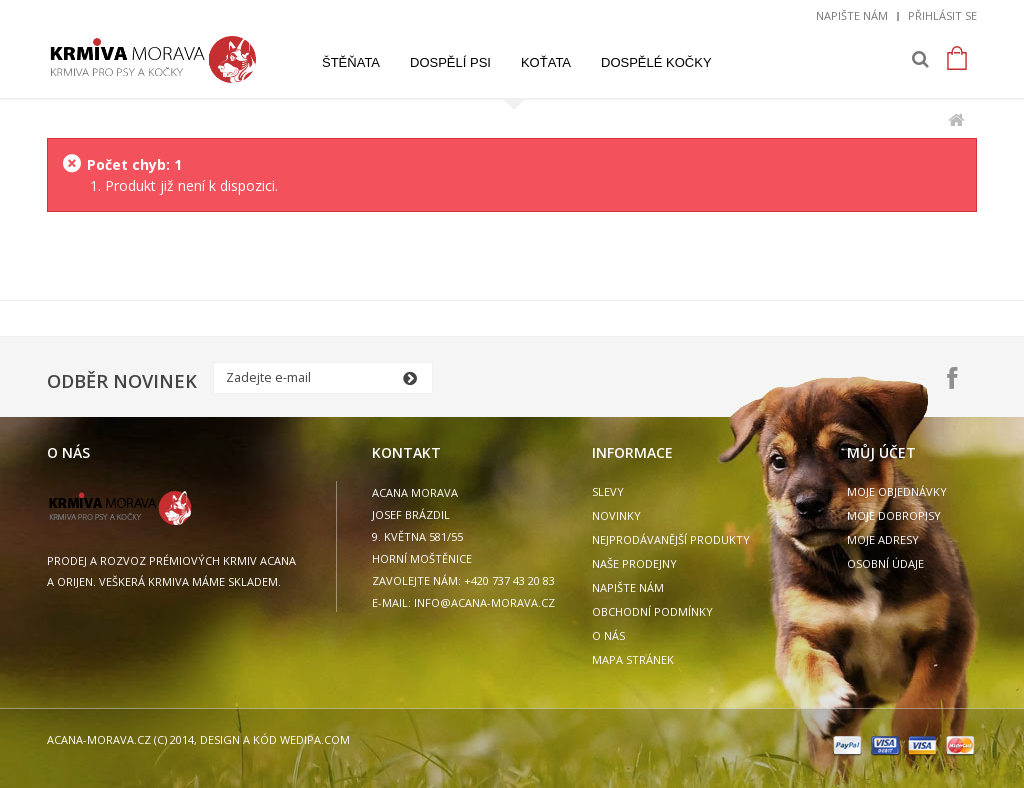 The image size is (1024, 788). What do you see at coordinates (608, 491) in the screenshot?
I see `Slevy` at bounding box center [608, 491].